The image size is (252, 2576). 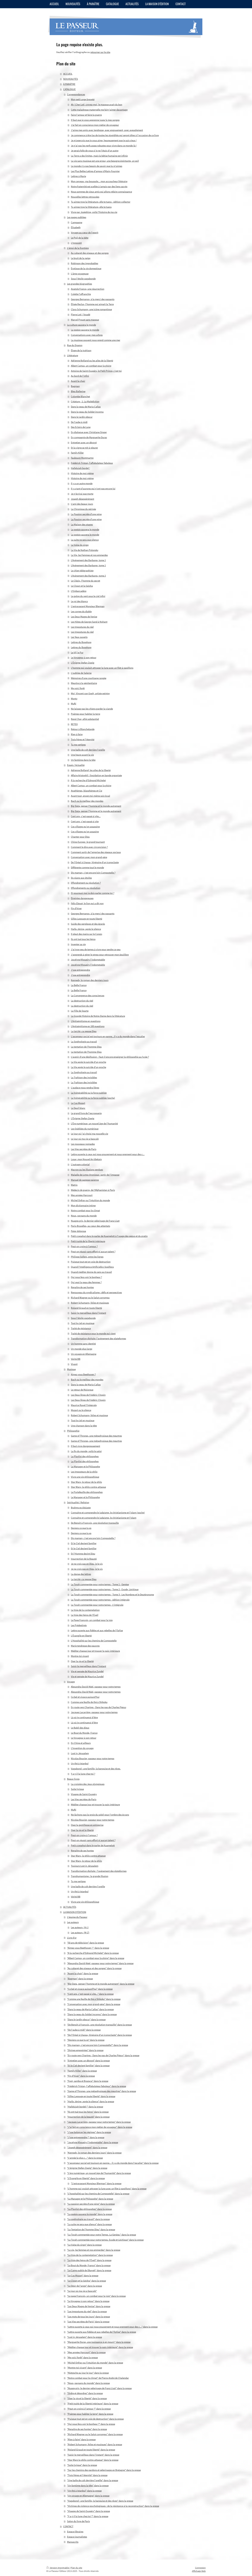 I want to click on "J'ose balancer les régimes" dans la presse, so click(x=89, y=2132).